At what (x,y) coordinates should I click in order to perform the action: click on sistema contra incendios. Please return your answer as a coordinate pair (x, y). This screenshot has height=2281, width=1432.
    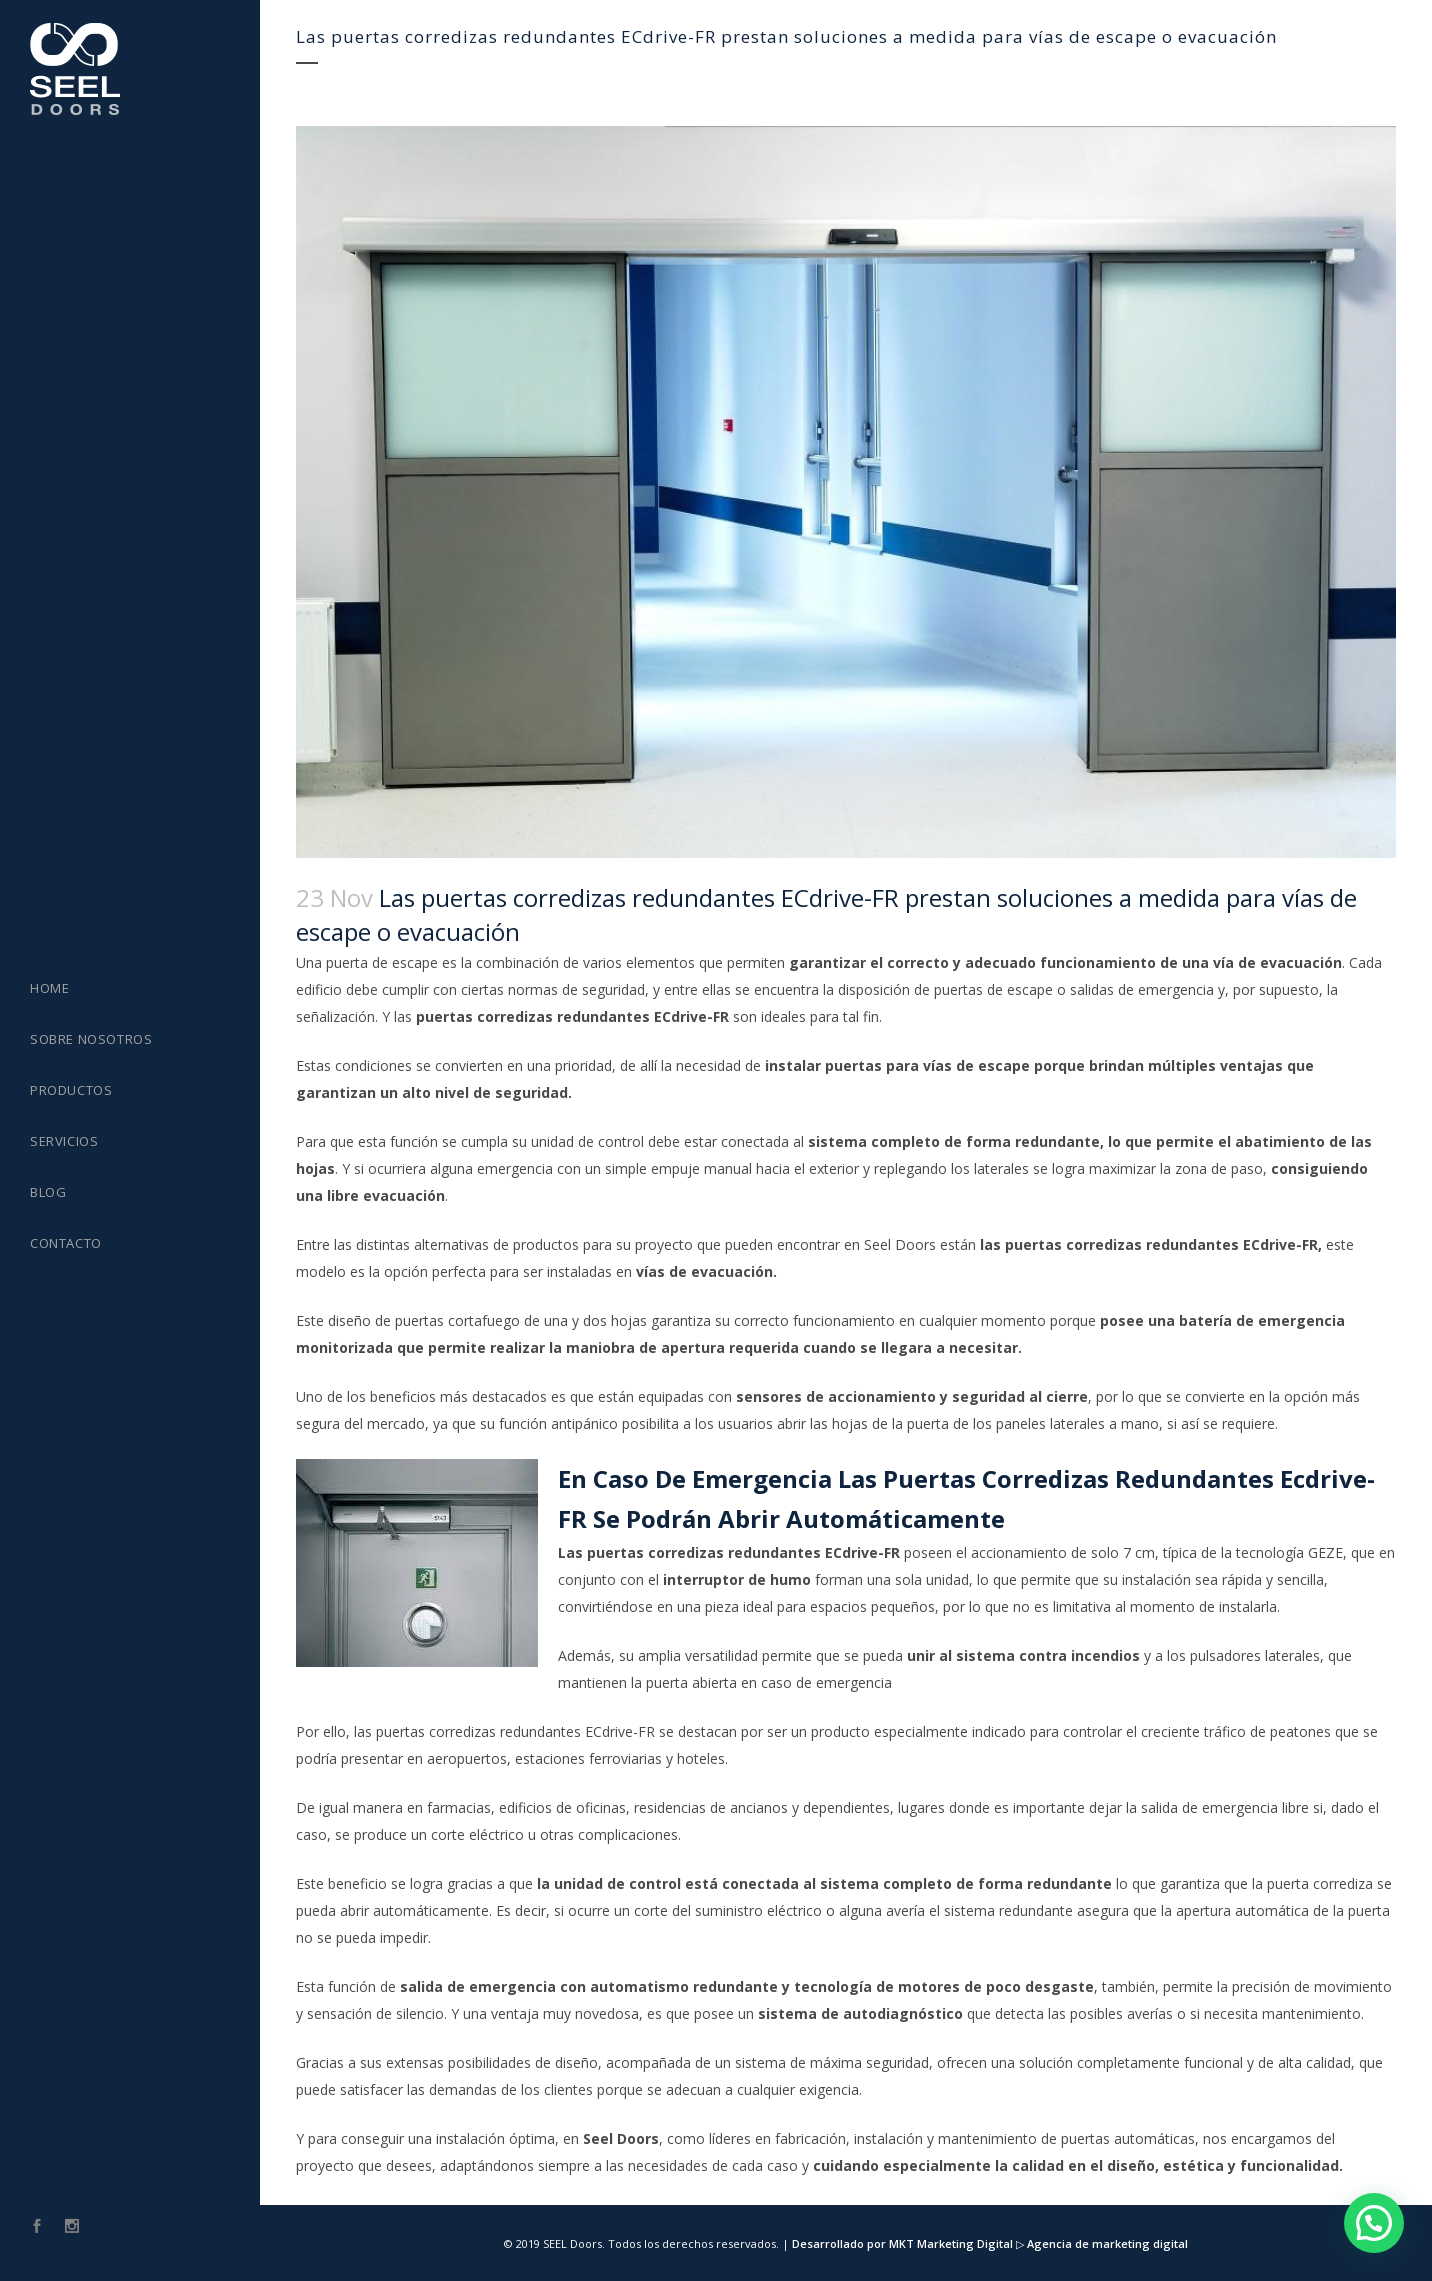
    Looking at the image, I should click on (1048, 1655).